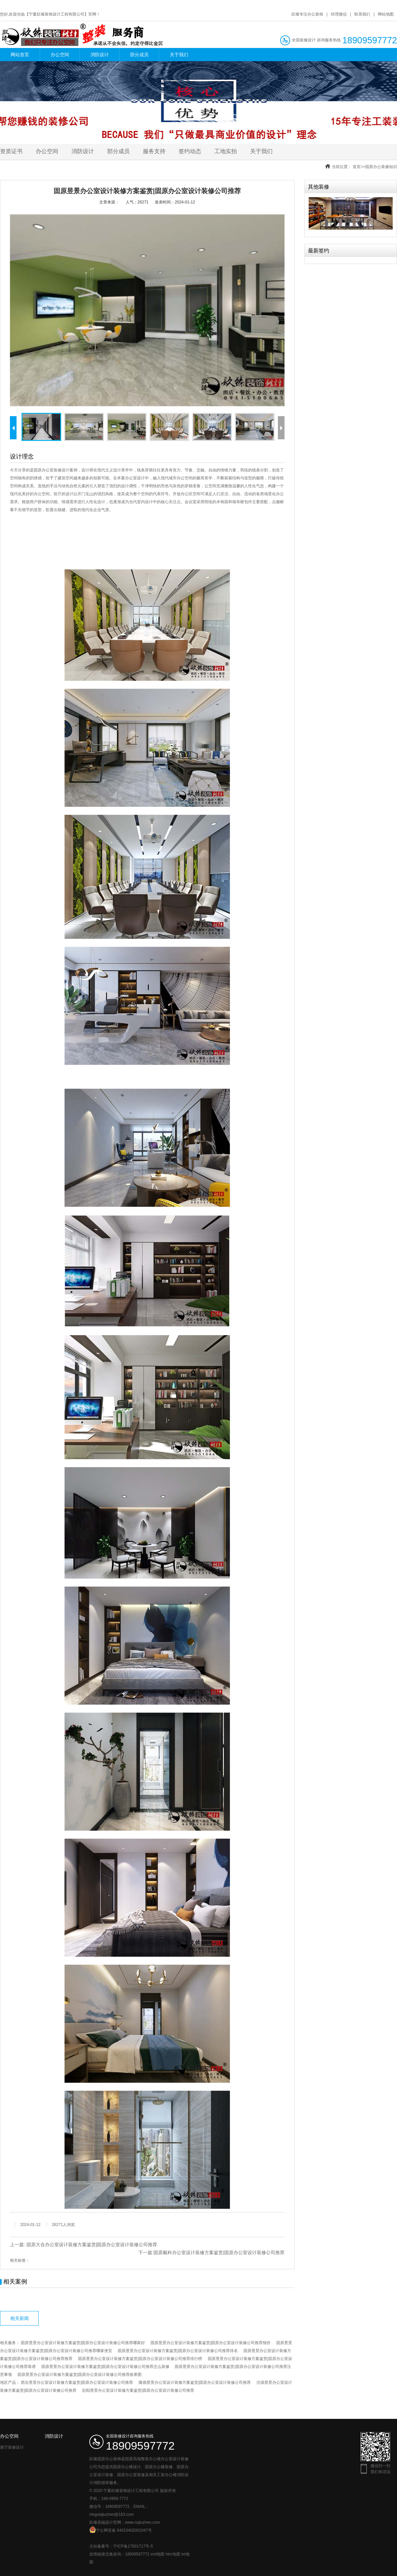 The image size is (397, 2576). Describe the element at coordinates (99, 54) in the screenshot. I see `消防设计` at that location.